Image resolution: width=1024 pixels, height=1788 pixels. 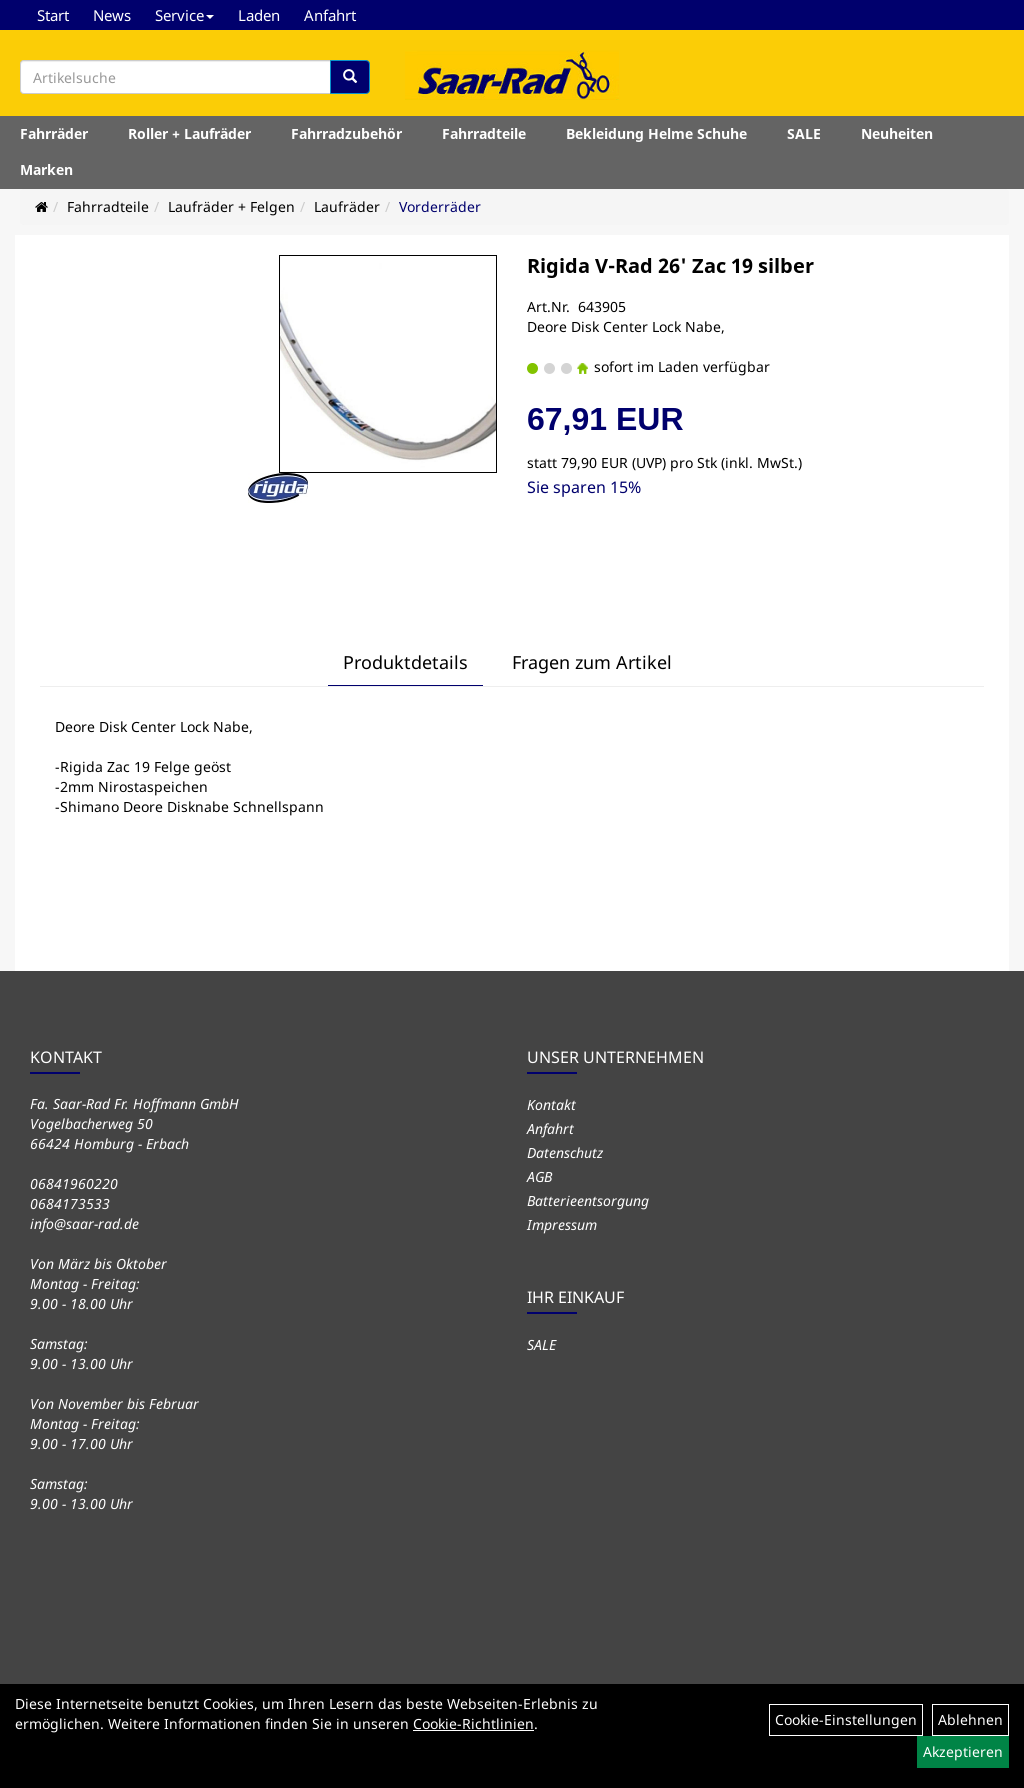 I want to click on AGB, so click(x=539, y=1176).